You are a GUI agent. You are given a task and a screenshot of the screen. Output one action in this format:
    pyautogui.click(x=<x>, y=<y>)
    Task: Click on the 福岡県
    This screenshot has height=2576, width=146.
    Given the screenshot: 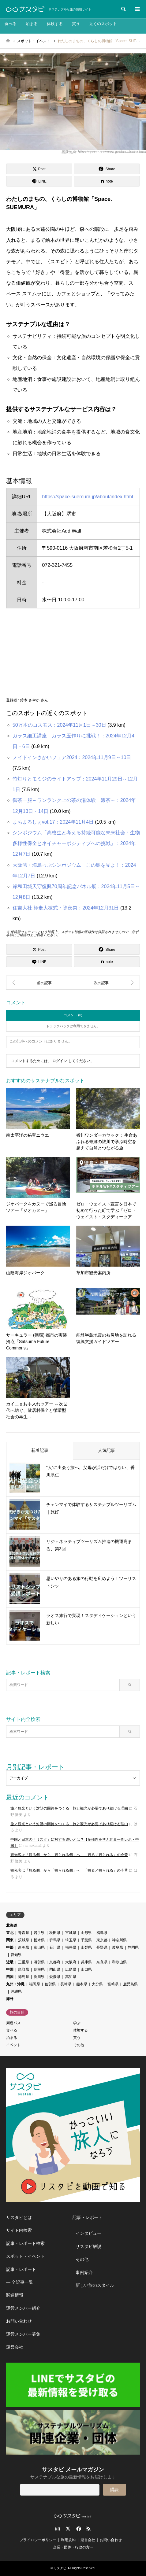 What is the action you would take?
    pyautogui.click(x=34, y=1984)
    